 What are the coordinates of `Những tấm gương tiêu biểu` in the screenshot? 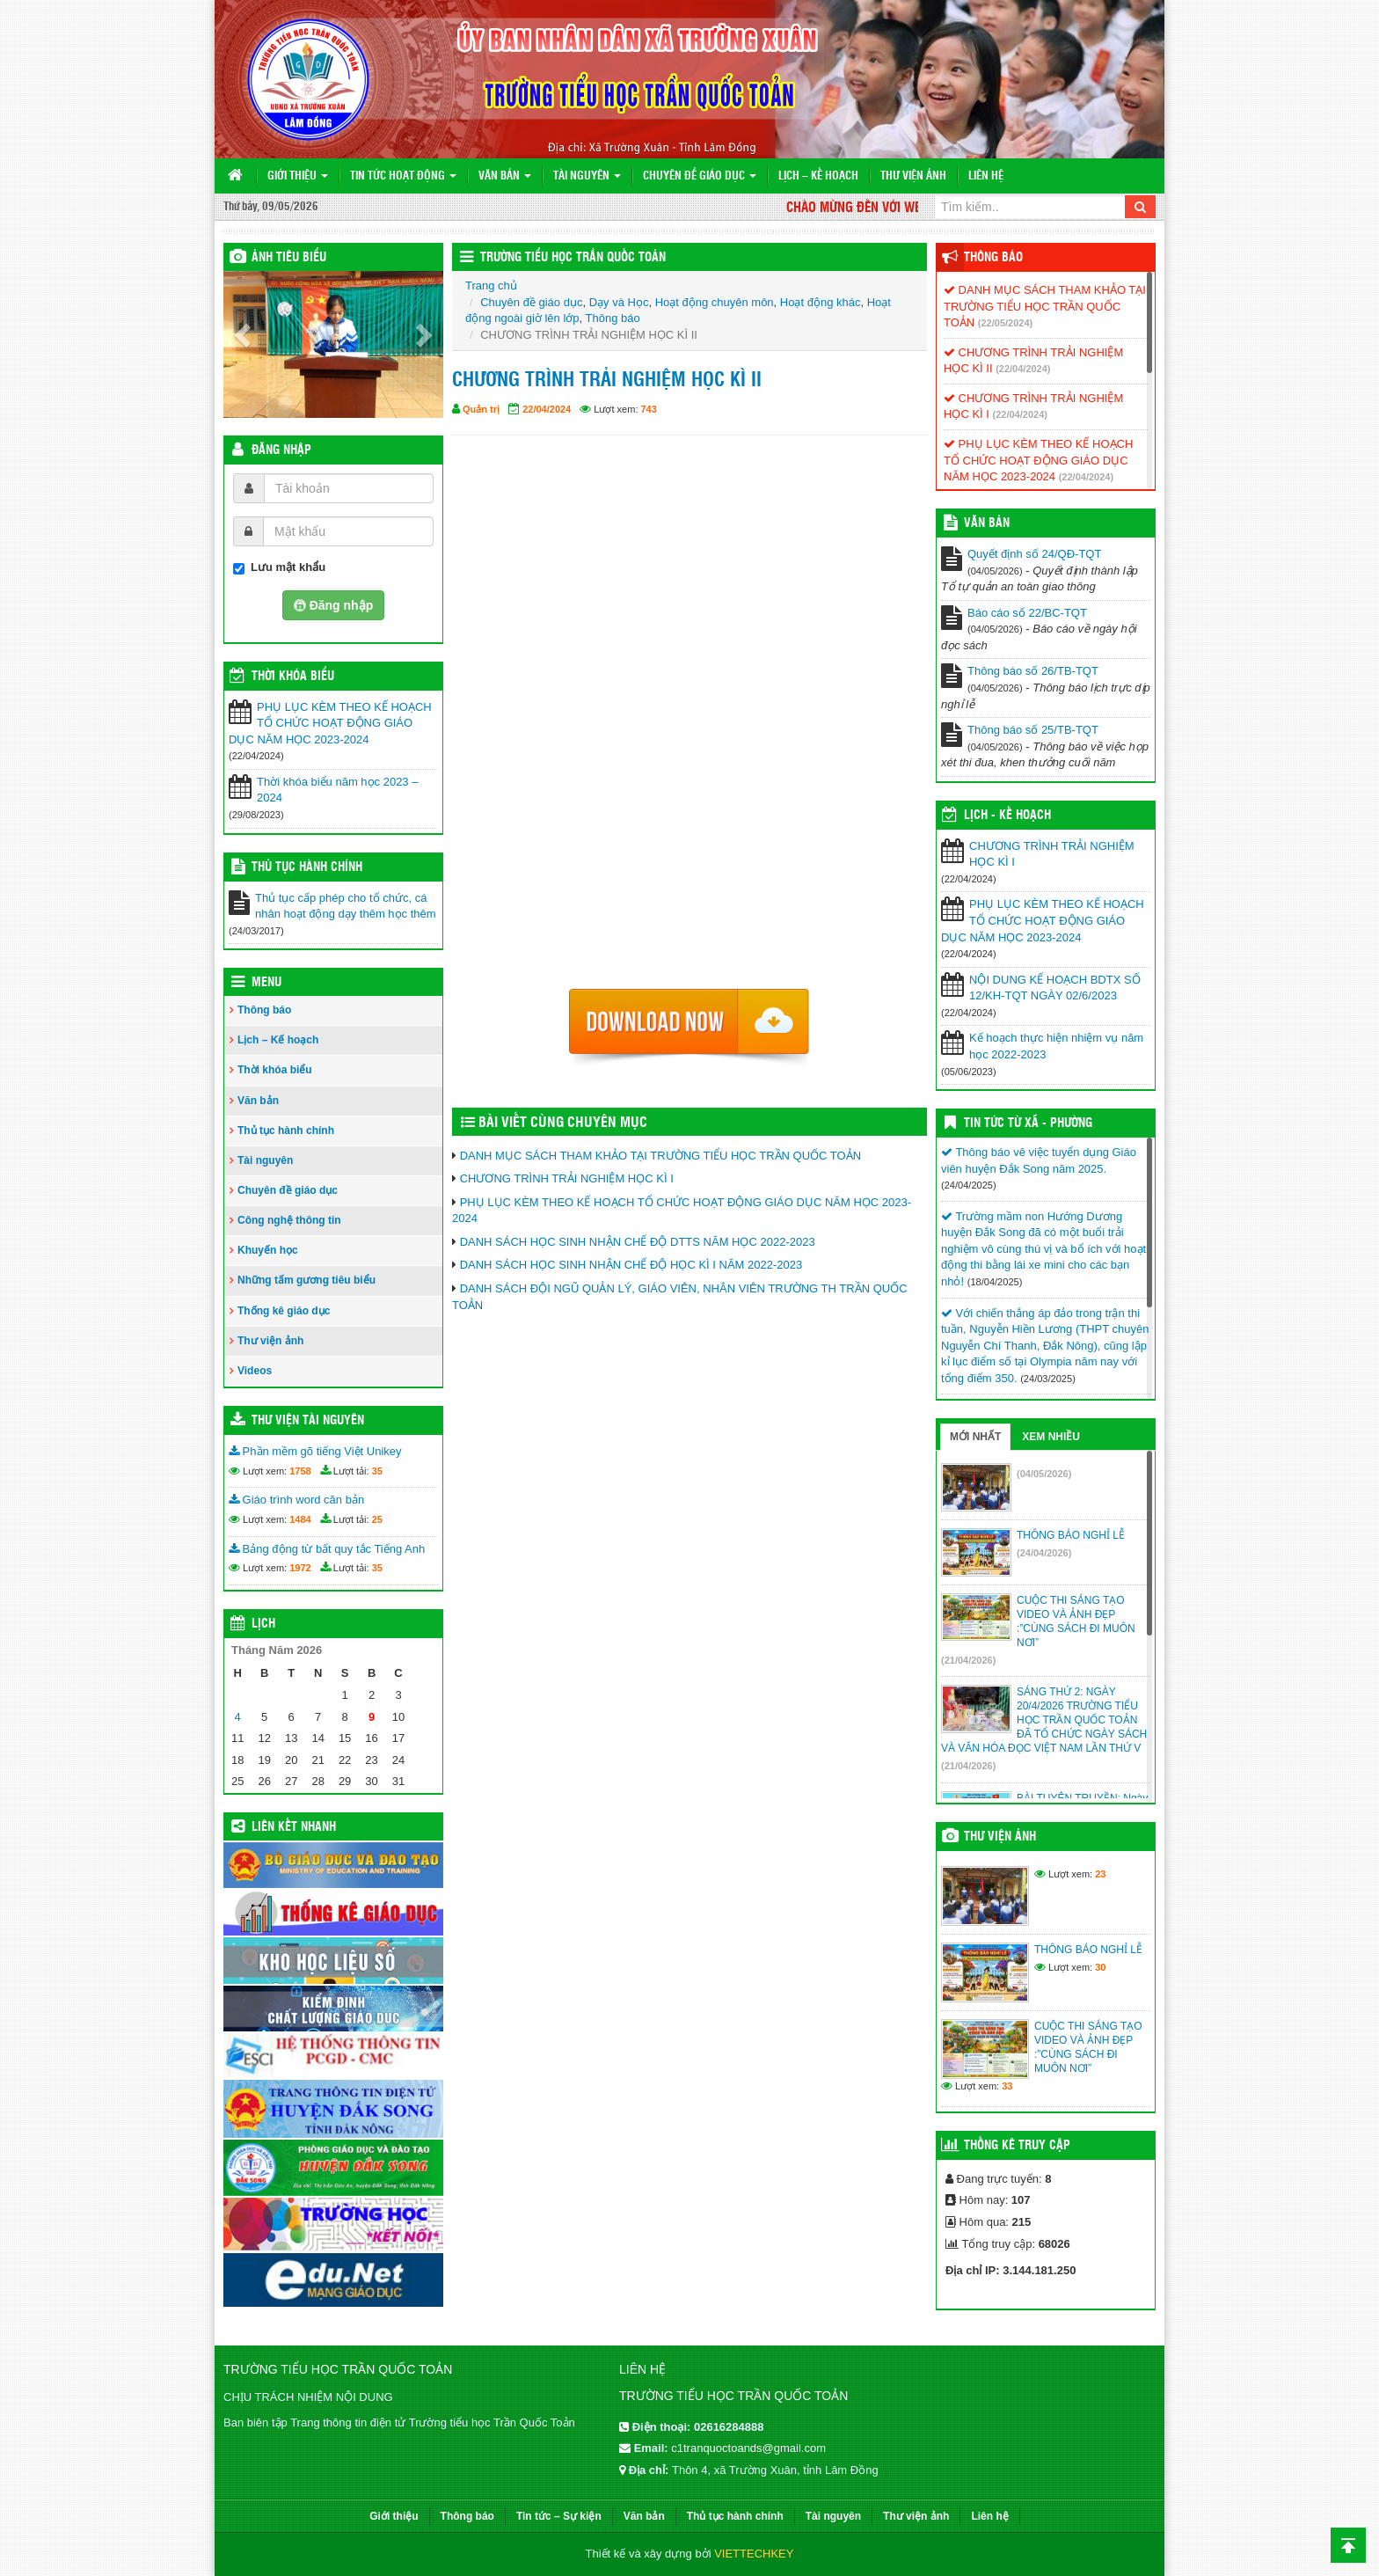 It's located at (306, 1280).